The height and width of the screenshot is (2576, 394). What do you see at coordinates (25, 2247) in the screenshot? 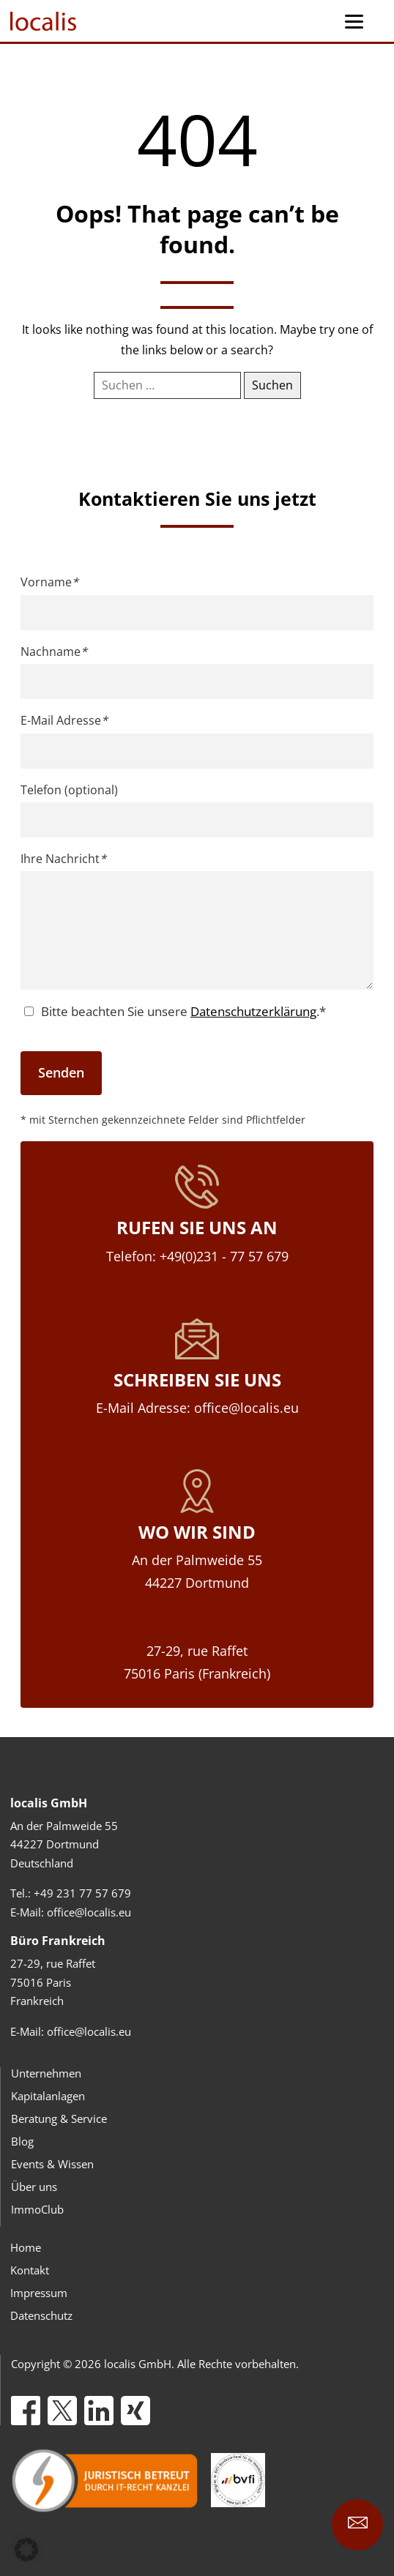
I see `Home` at bounding box center [25, 2247].